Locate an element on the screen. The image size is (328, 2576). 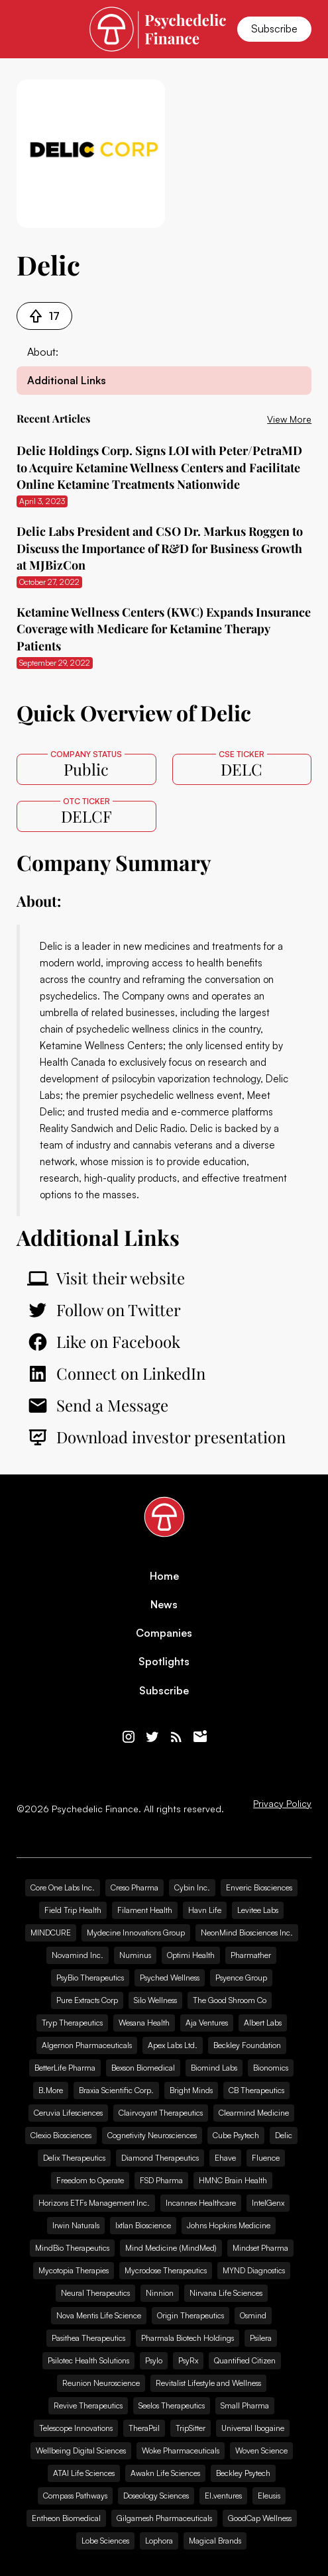
Bright Minds is located at coordinates (191, 2090).